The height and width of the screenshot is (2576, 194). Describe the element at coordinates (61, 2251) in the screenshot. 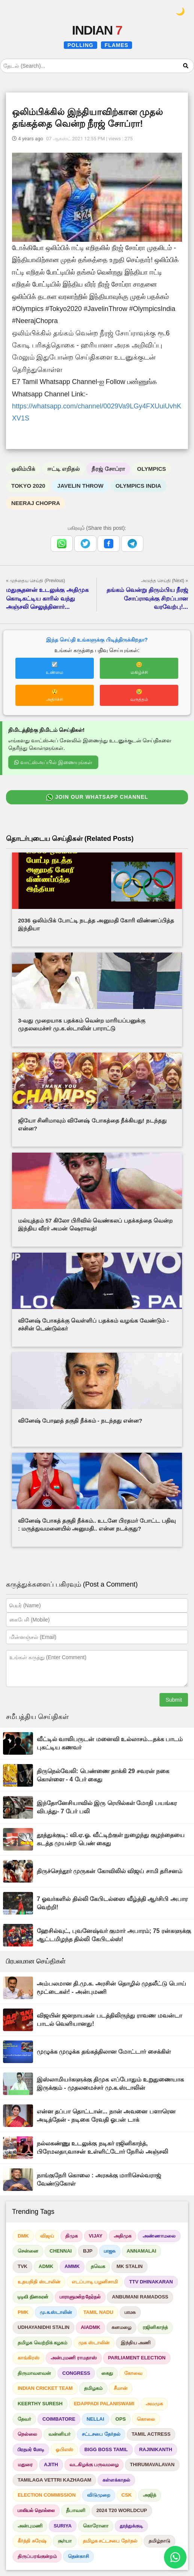

I see `CHENNAI` at that location.